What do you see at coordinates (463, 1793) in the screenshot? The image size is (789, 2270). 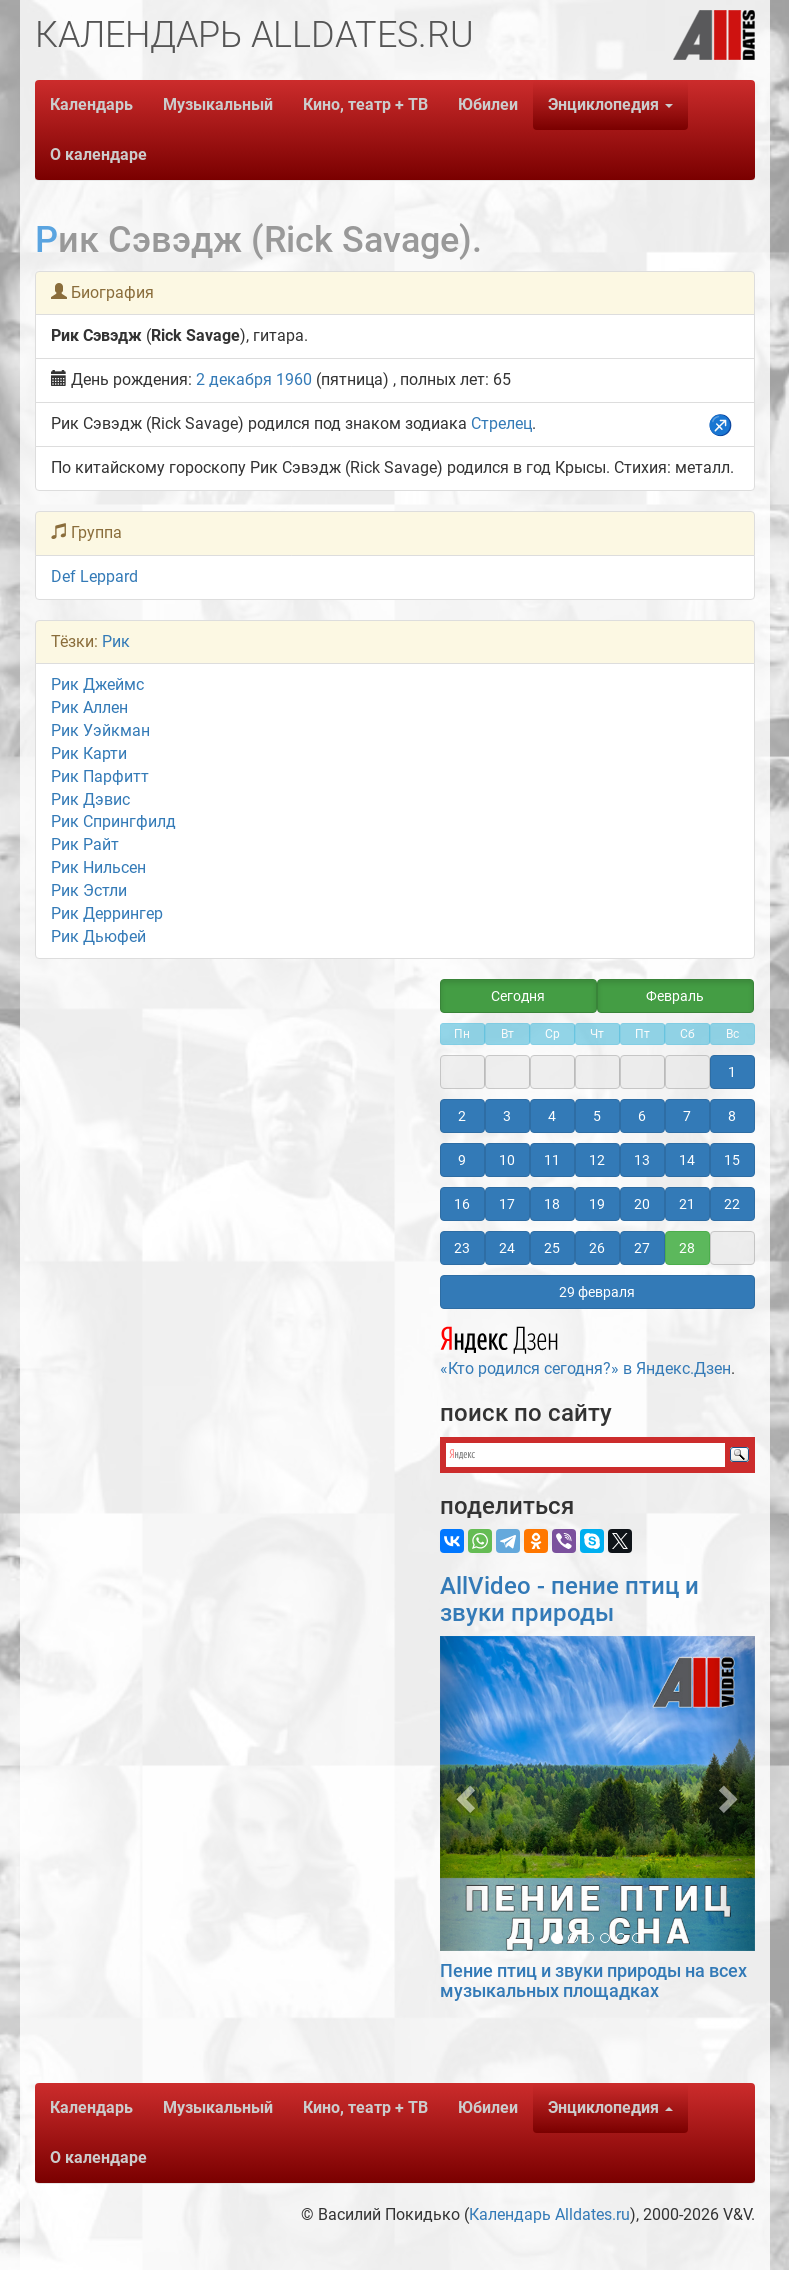 I see `[button]` at bounding box center [463, 1793].